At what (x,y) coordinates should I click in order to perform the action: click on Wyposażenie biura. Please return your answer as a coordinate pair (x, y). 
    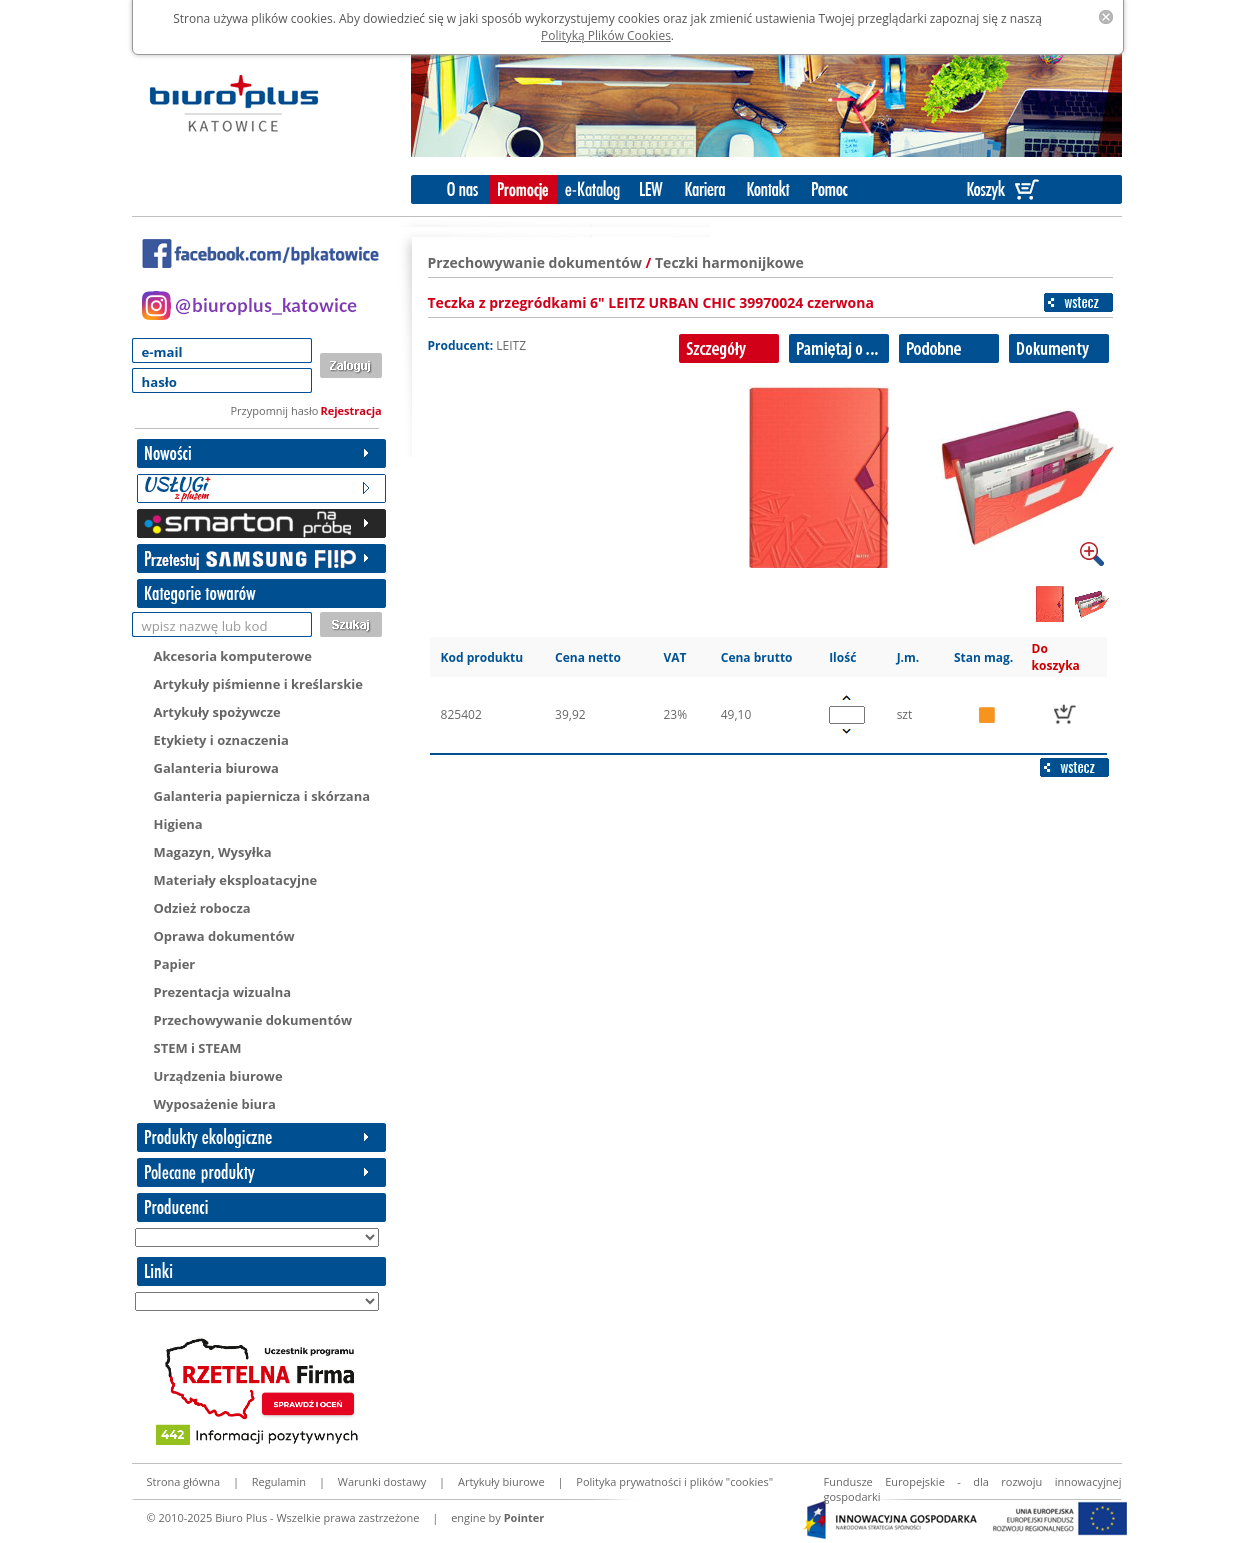
    Looking at the image, I should click on (215, 1104).